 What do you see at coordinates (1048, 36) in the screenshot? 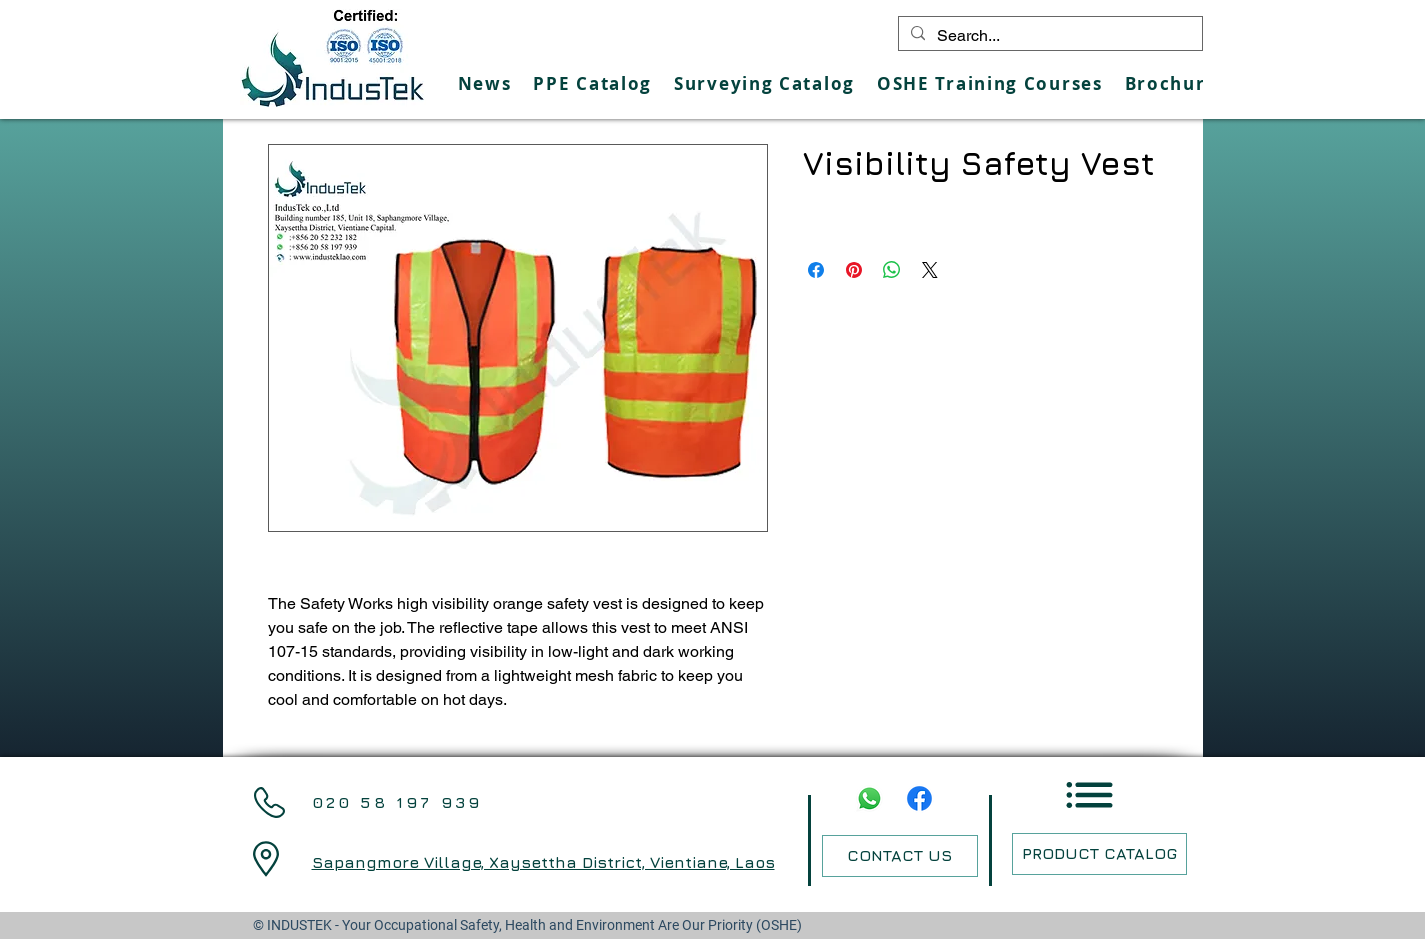
I see `[Search...]` at bounding box center [1048, 36].